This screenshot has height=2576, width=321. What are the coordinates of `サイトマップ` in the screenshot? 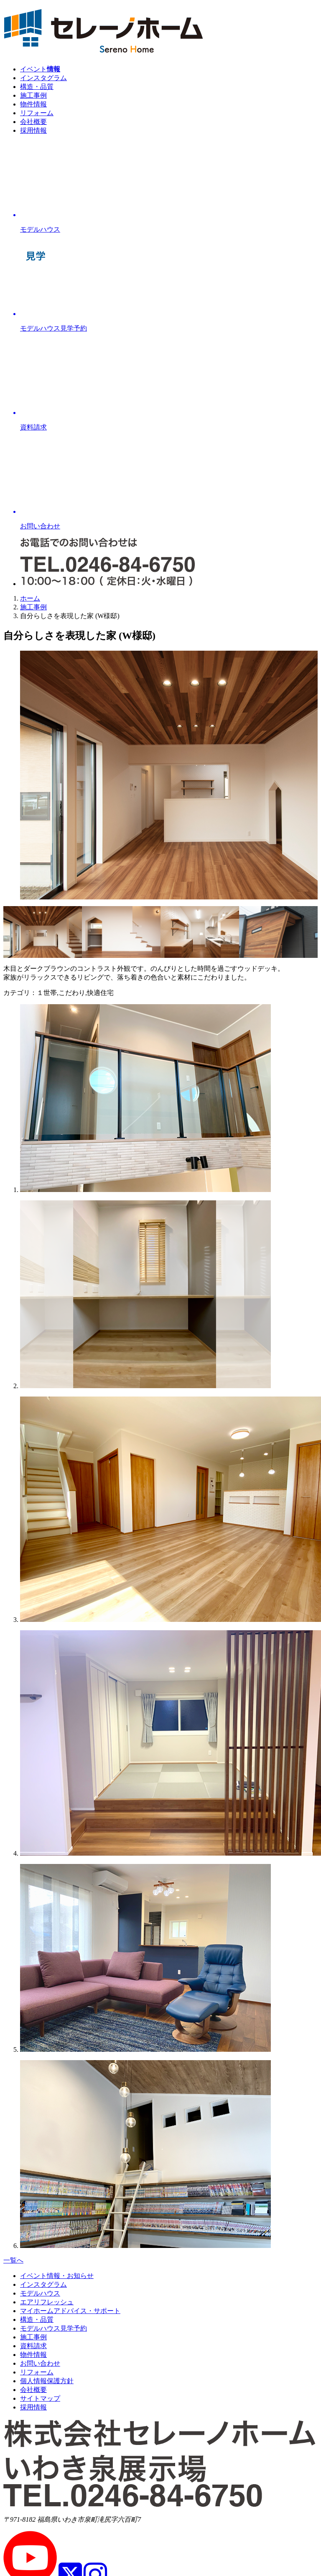 It's located at (40, 2398).